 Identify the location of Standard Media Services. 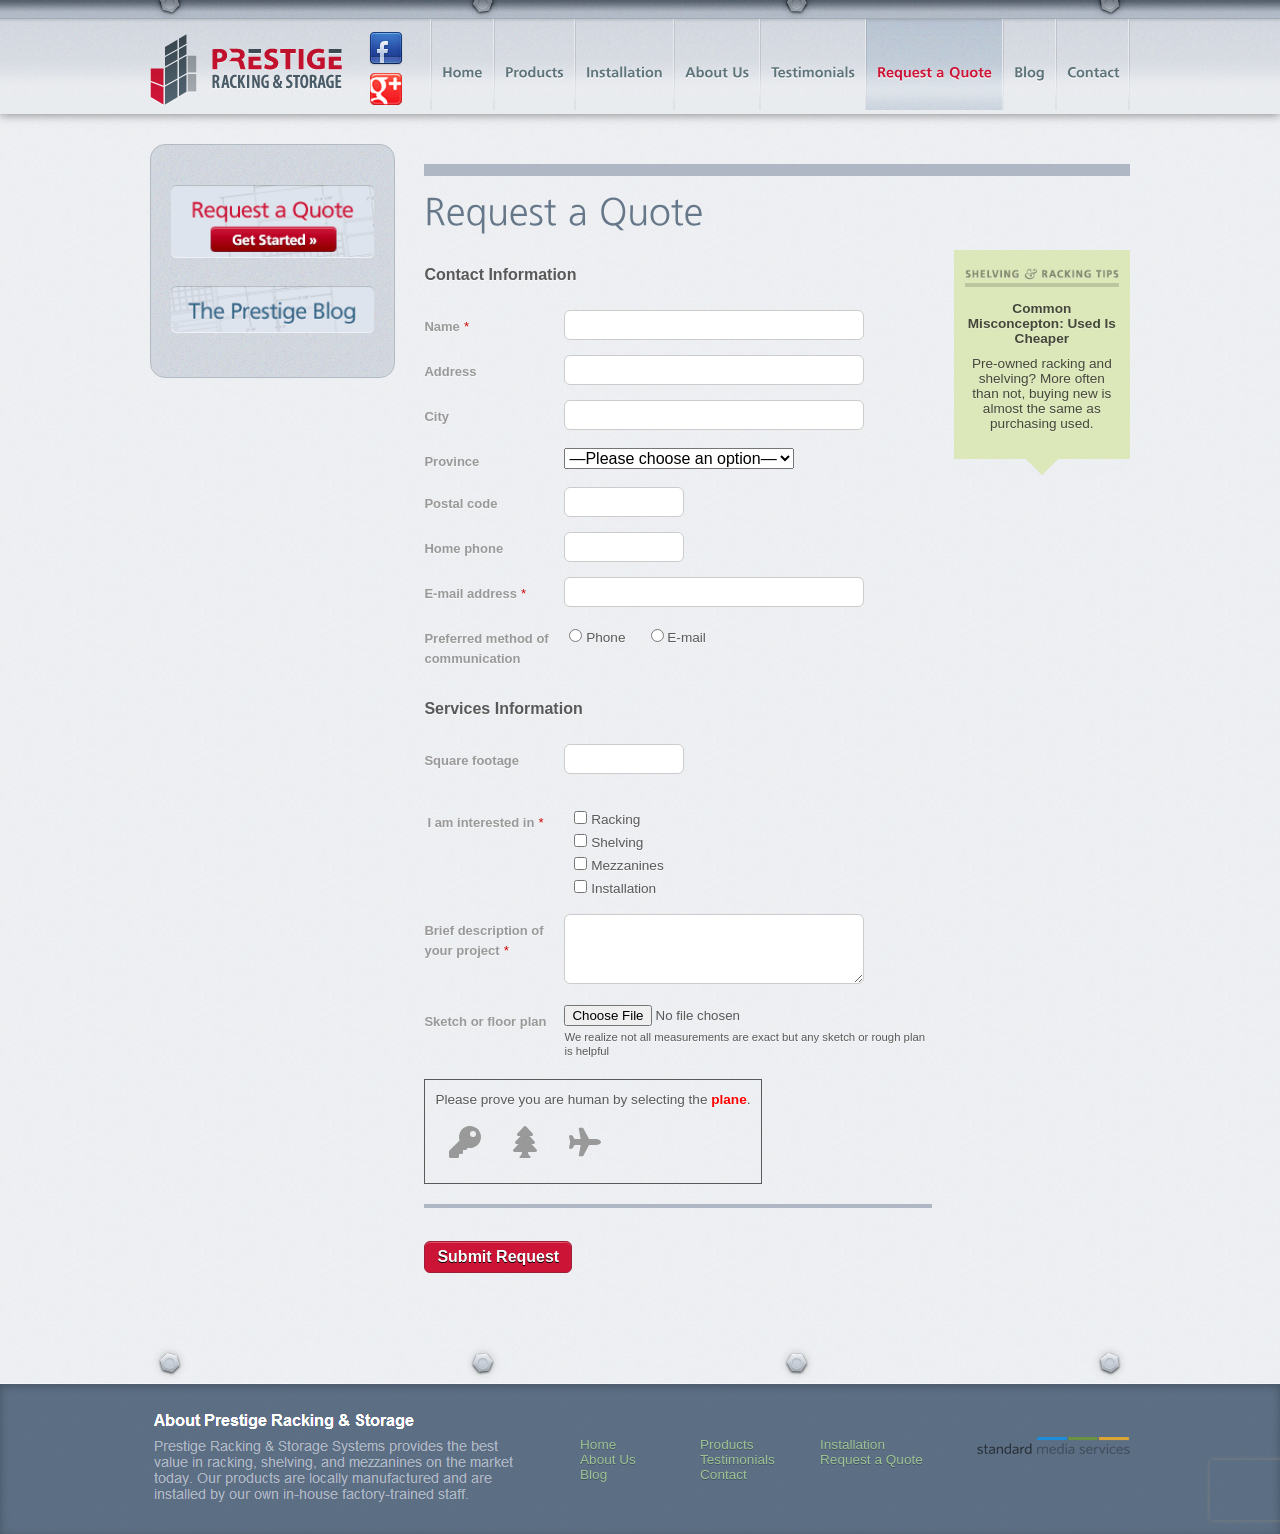
(1053, 1445).